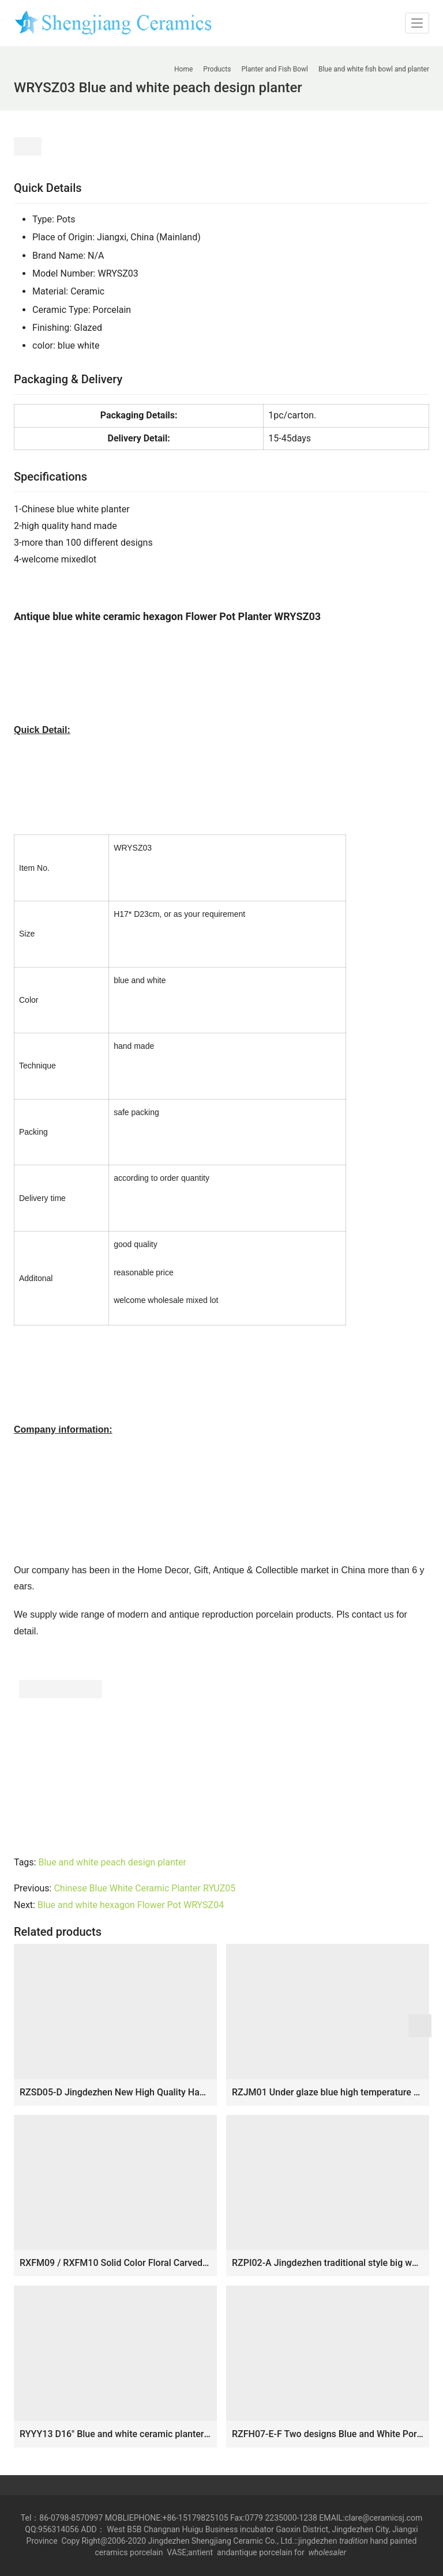  What do you see at coordinates (115, 2262) in the screenshot?
I see `RXFM09 / RXFM10 Solid Color Floral Carved Square shape Ceramic Succulent Pot Candle Cups` at bounding box center [115, 2262].